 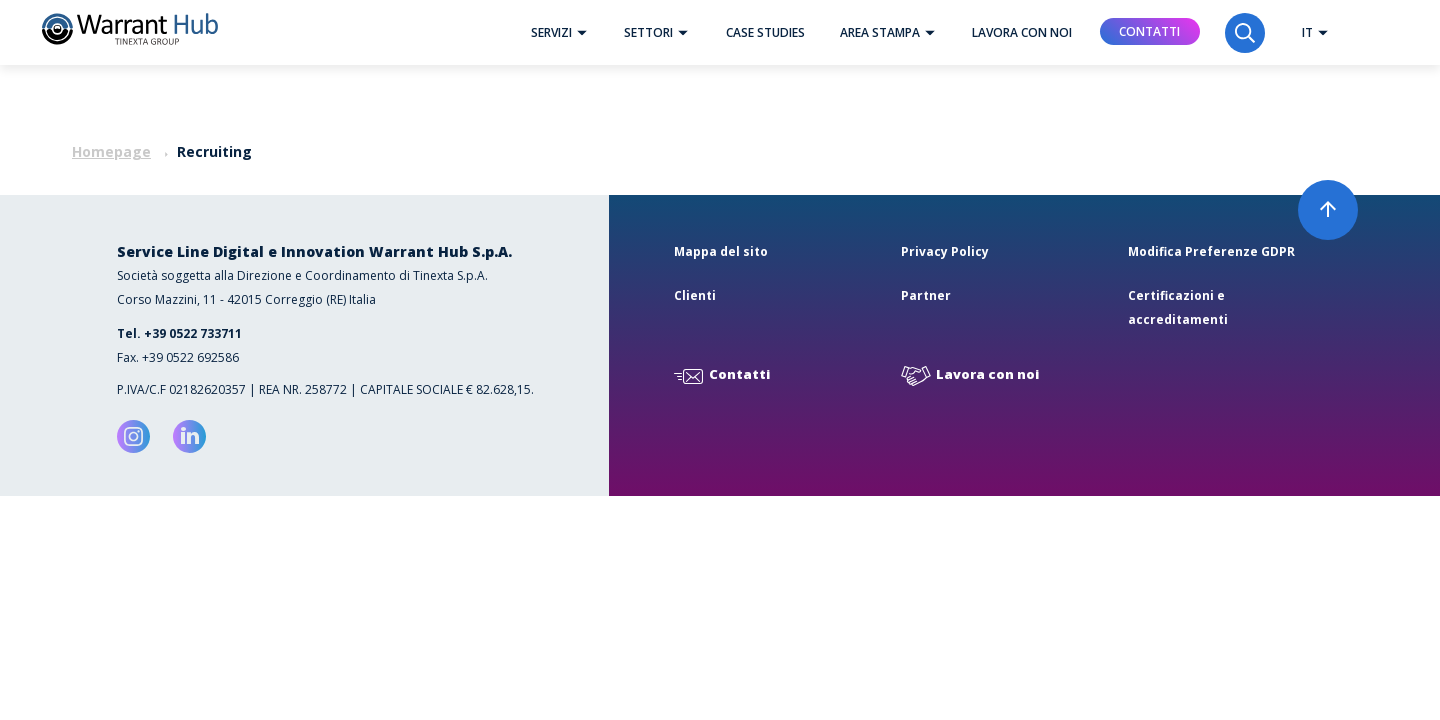 What do you see at coordinates (695, 295) in the screenshot?
I see `Clienti` at bounding box center [695, 295].